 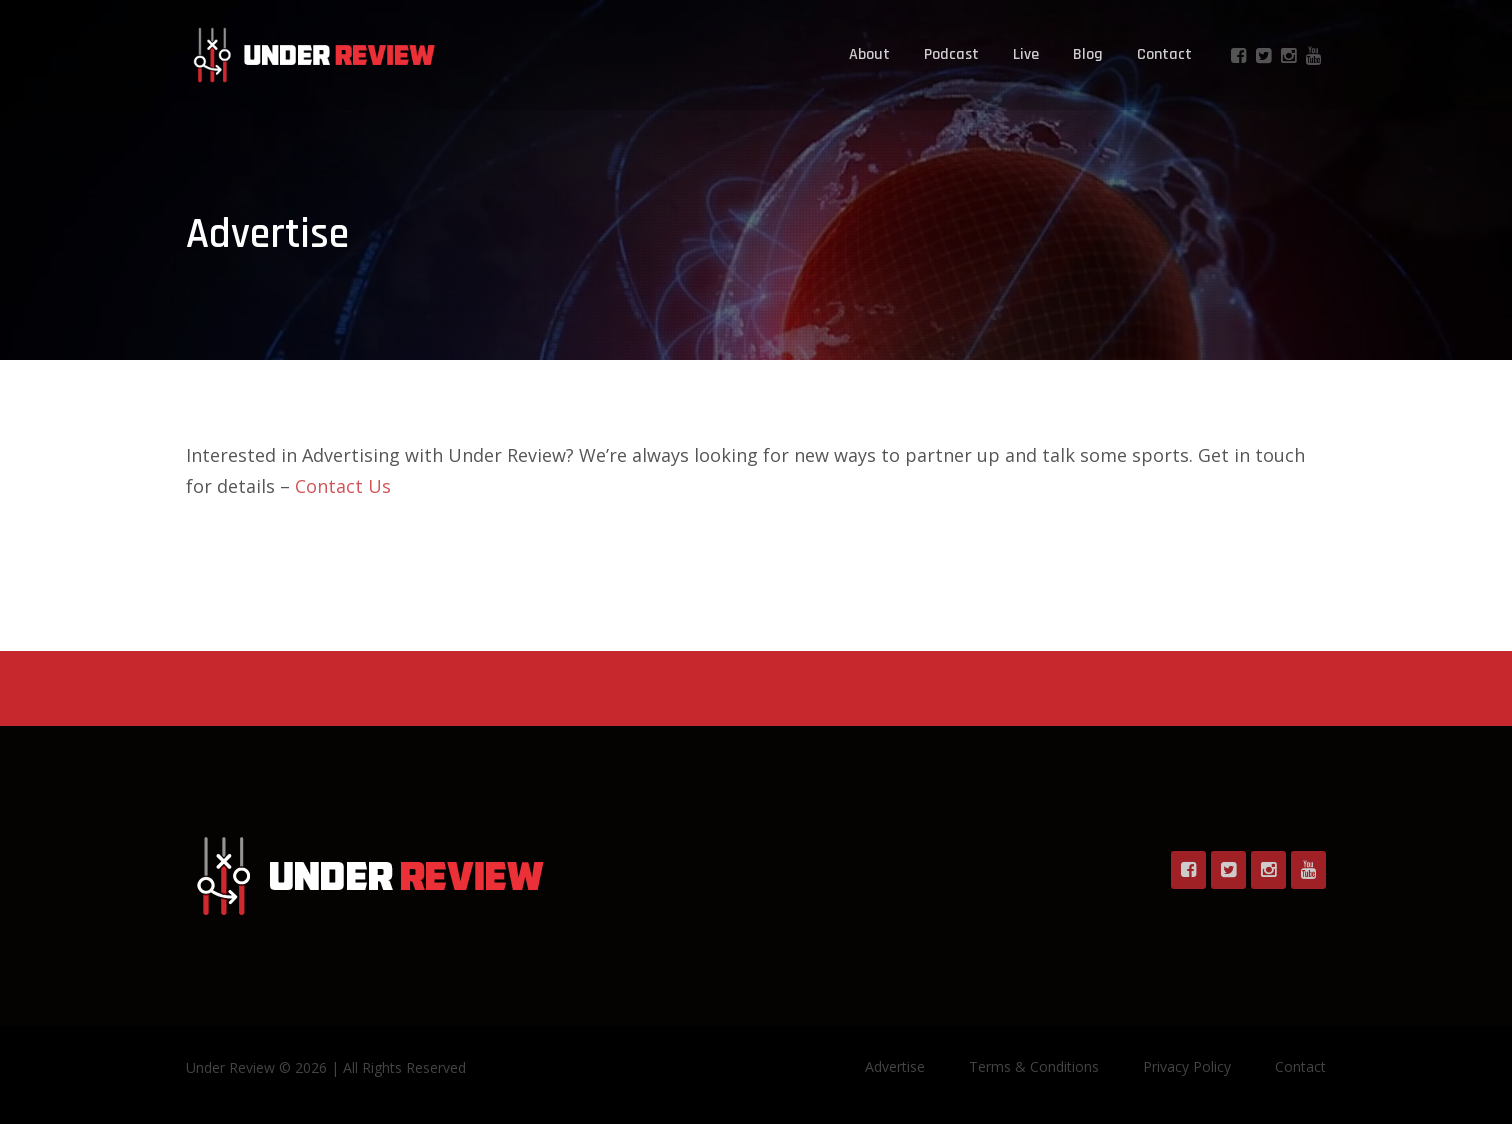 I want to click on Advertise, so click(x=895, y=1066).